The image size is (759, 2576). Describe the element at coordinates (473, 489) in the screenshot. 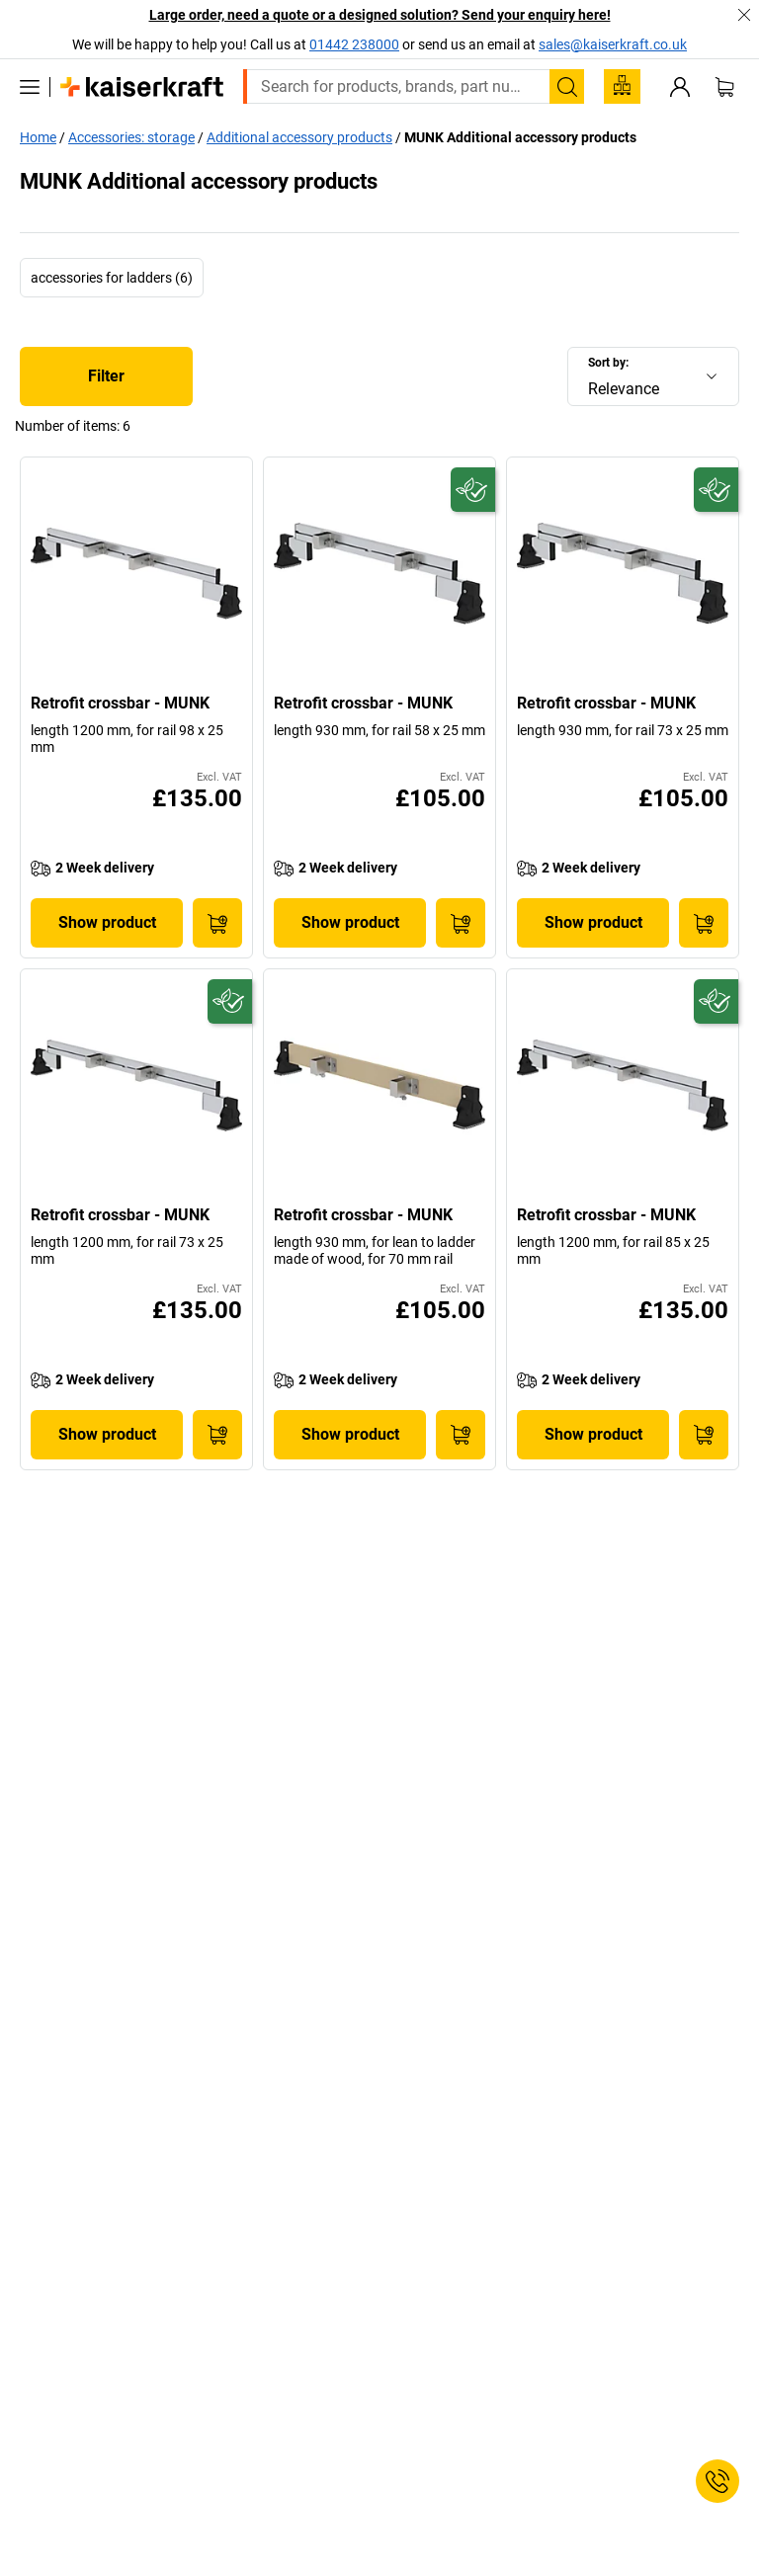

I see `[Future-proof]` at that location.